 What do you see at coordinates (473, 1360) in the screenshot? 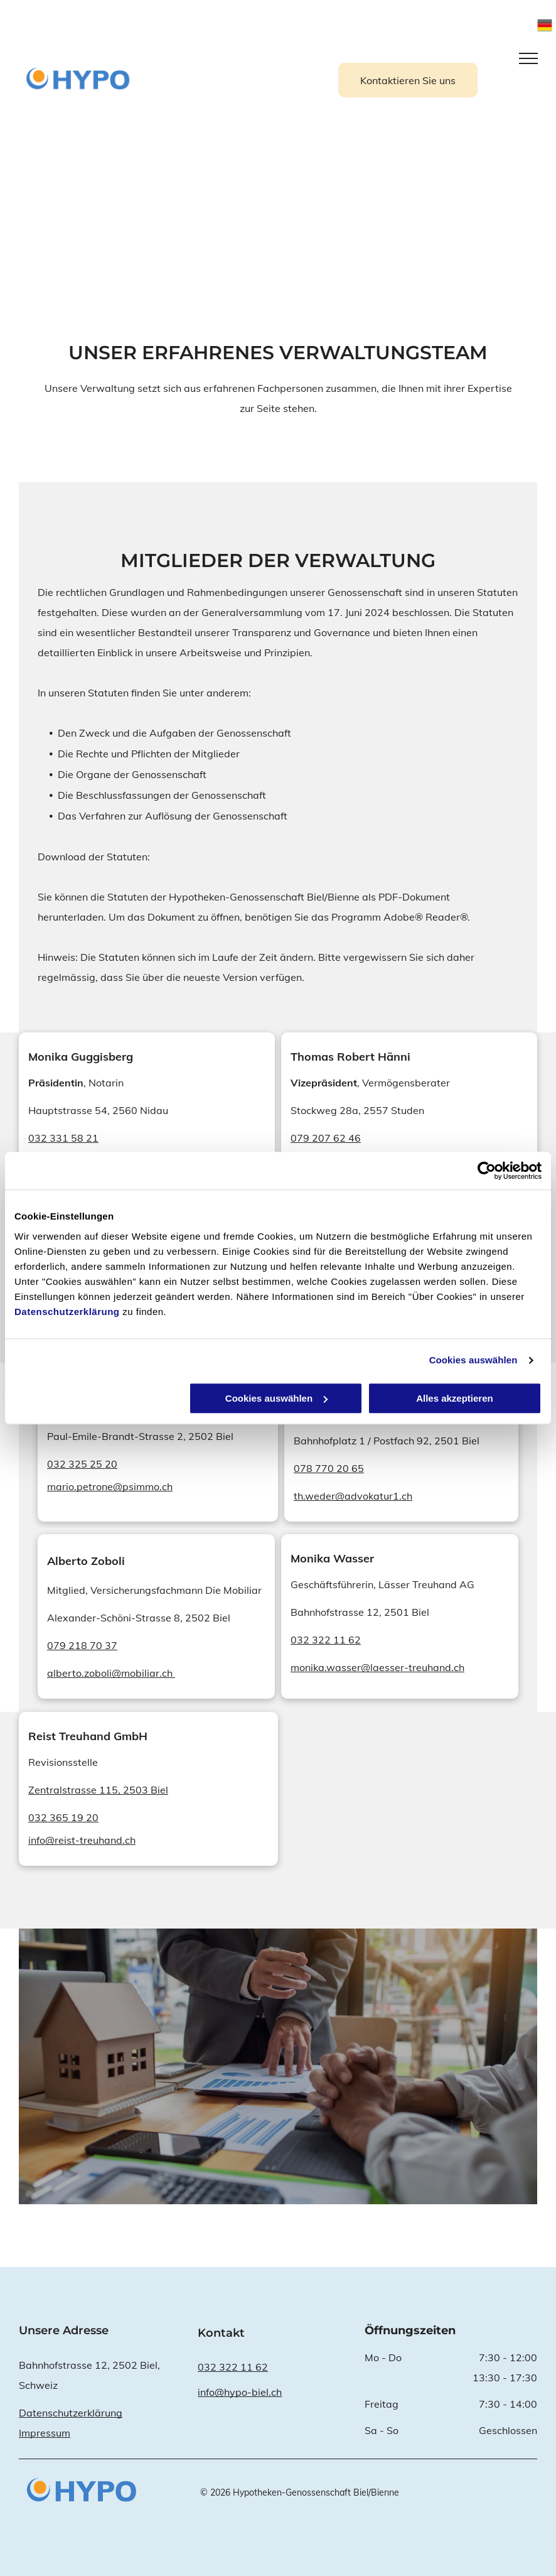
I see `Cookies auswählen` at bounding box center [473, 1360].